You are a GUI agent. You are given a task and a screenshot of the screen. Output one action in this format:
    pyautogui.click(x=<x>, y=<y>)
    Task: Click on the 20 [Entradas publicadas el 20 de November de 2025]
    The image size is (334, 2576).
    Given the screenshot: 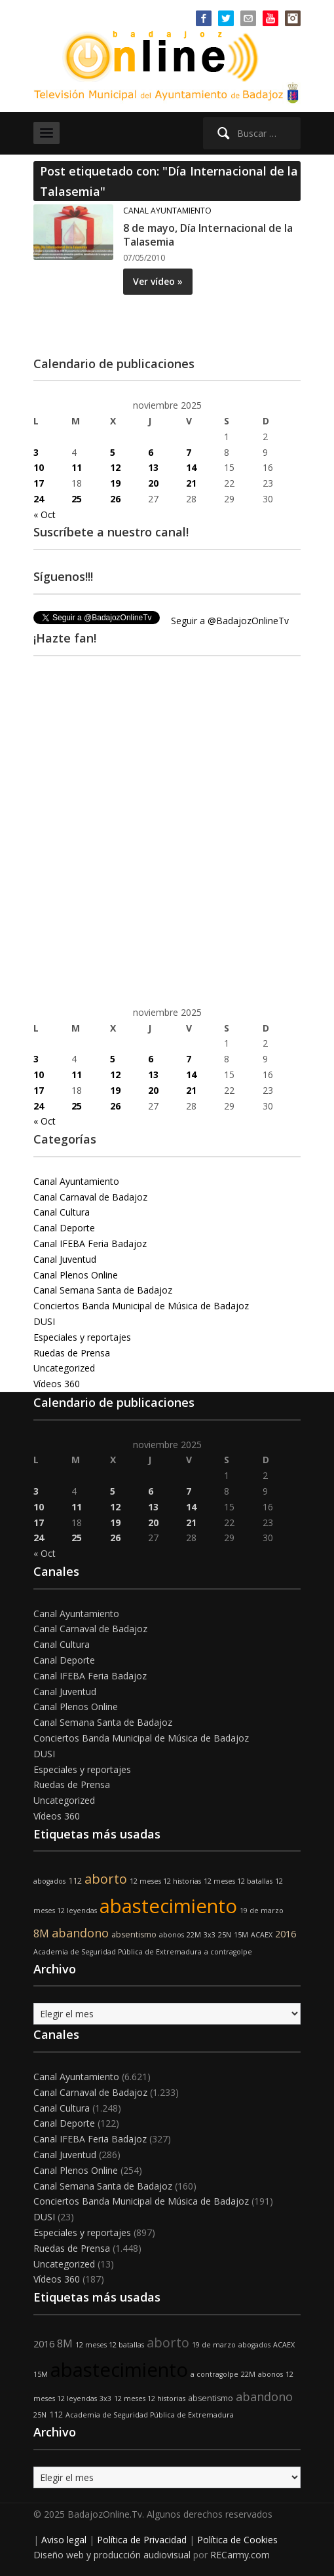 What is the action you would take?
    pyautogui.click(x=153, y=483)
    